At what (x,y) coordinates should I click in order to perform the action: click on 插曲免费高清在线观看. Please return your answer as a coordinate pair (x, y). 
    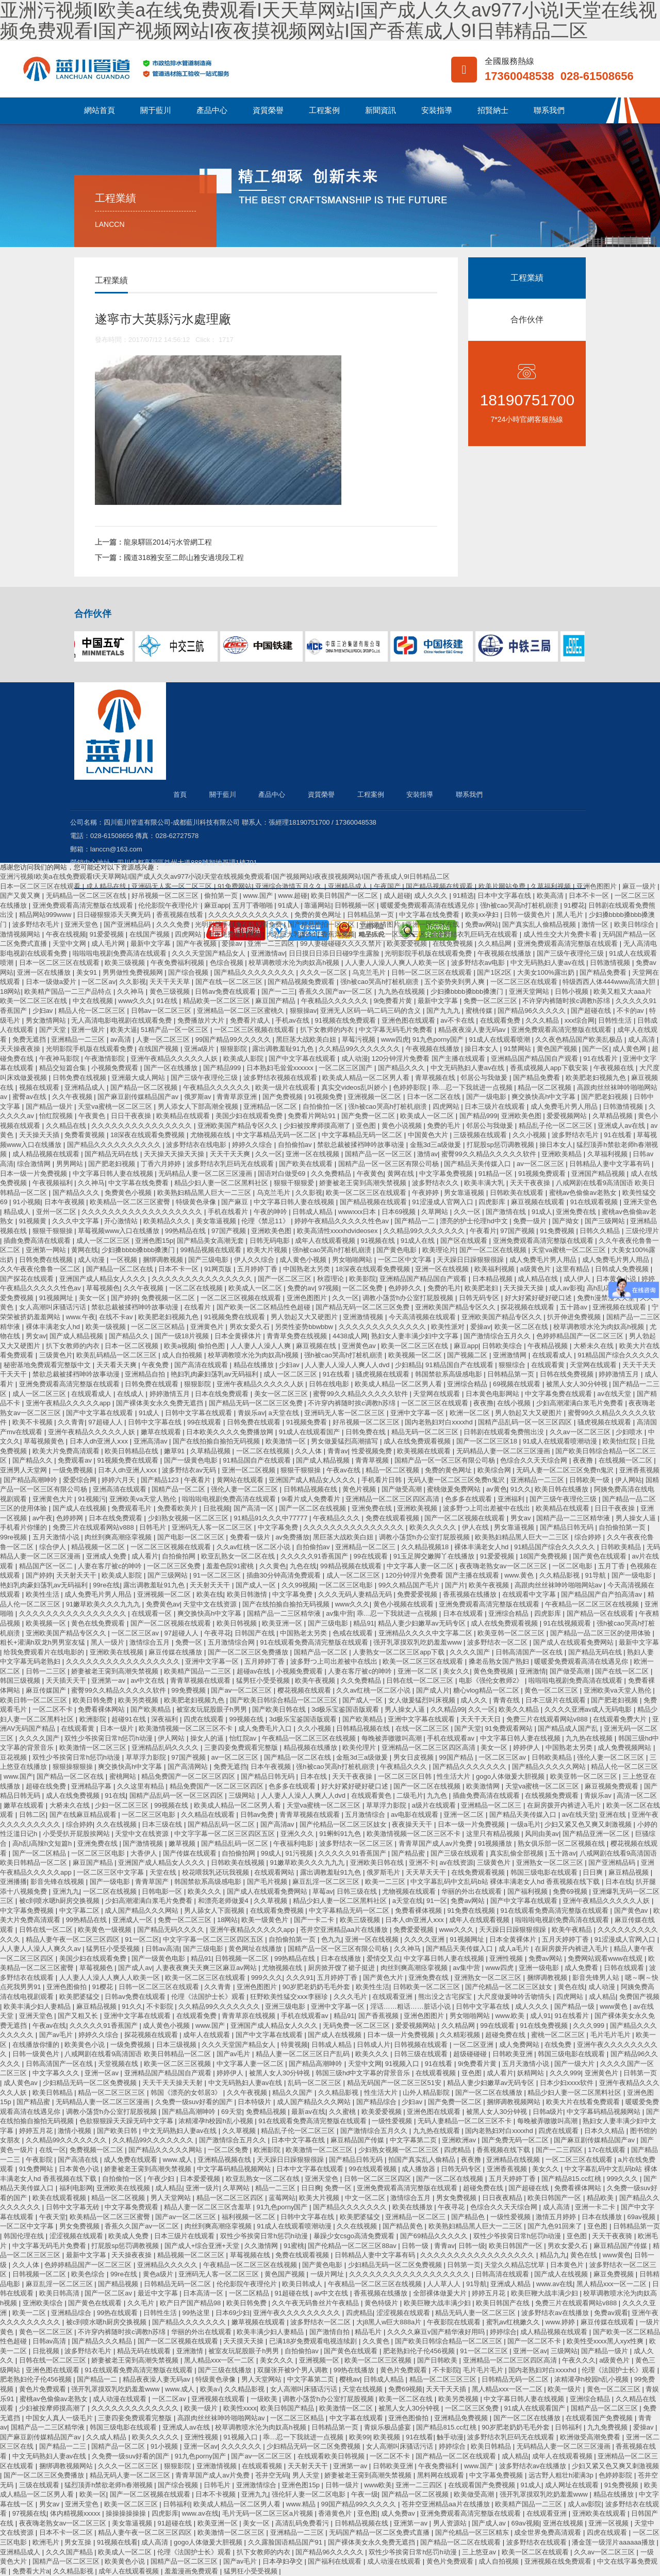
    Looking at the image, I should click on (38, 1240).